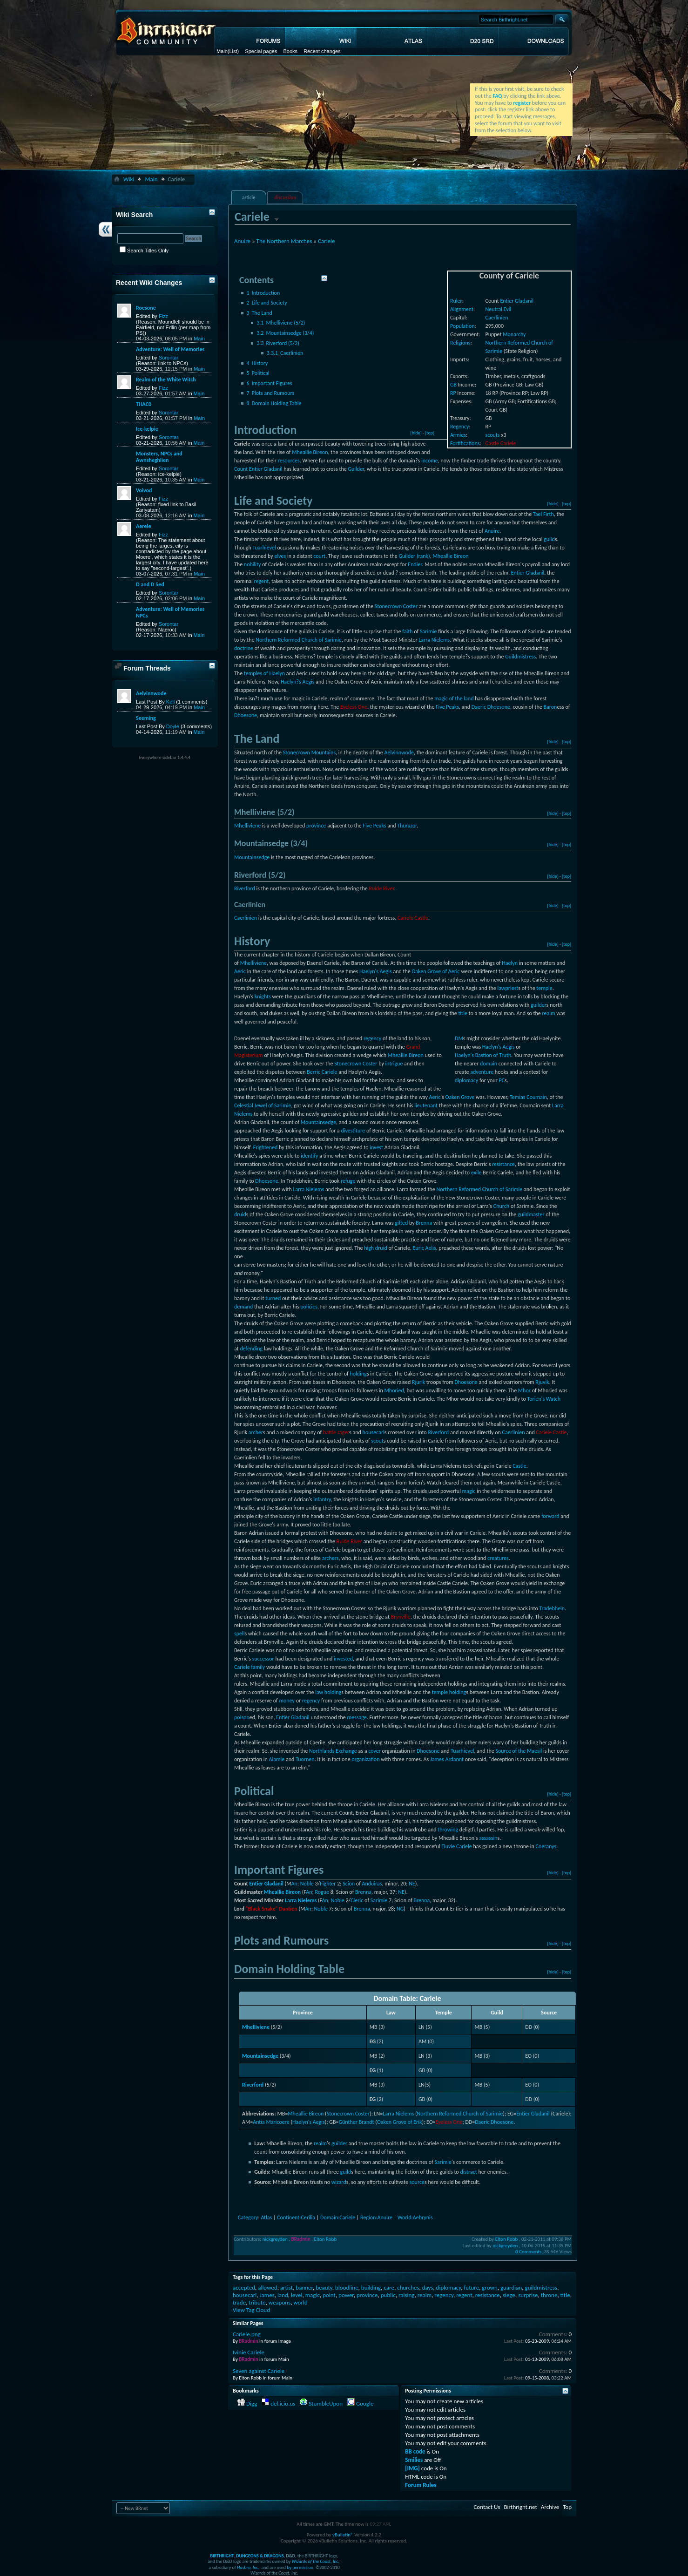  What do you see at coordinates (258, 2370) in the screenshot?
I see `Seven against Cariele` at bounding box center [258, 2370].